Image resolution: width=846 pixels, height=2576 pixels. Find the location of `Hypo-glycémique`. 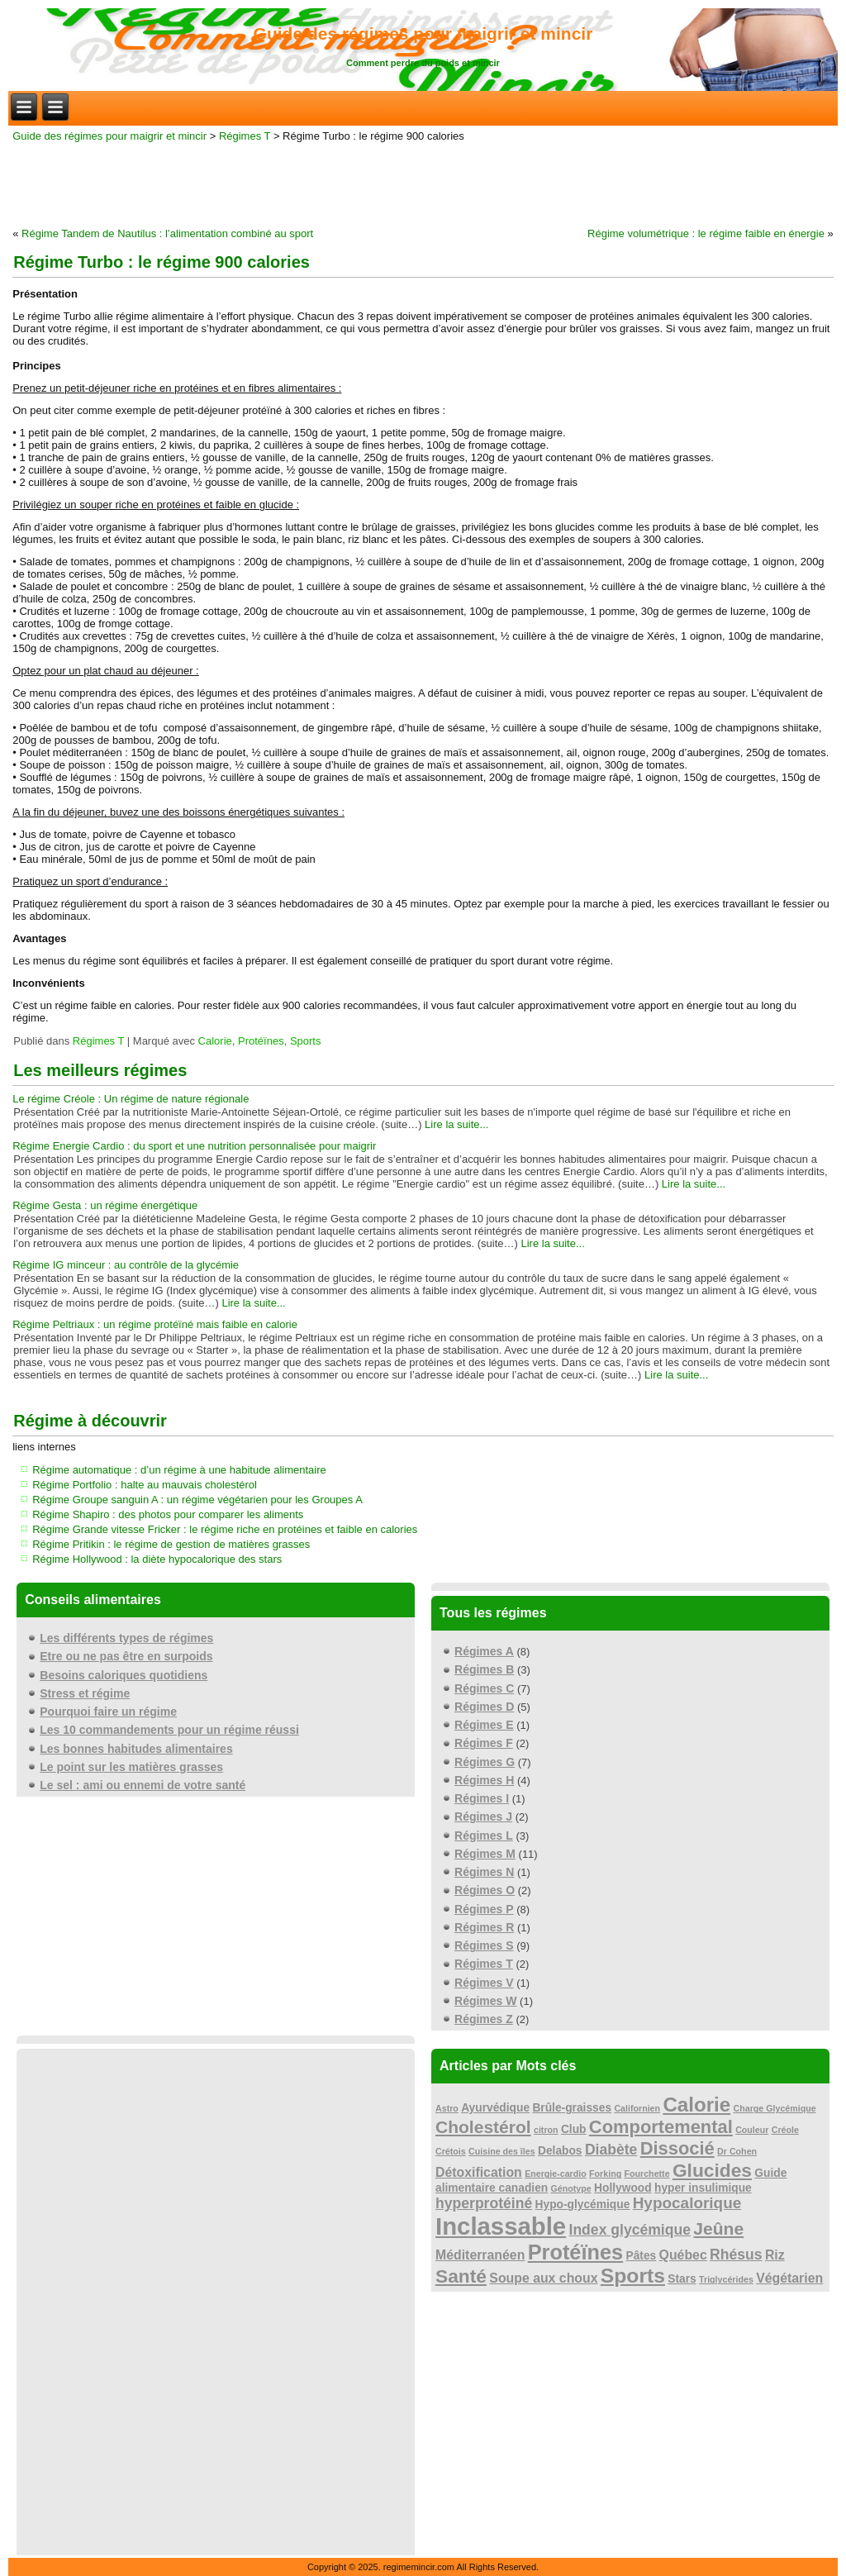

Hypo-glycémique is located at coordinates (582, 2204).